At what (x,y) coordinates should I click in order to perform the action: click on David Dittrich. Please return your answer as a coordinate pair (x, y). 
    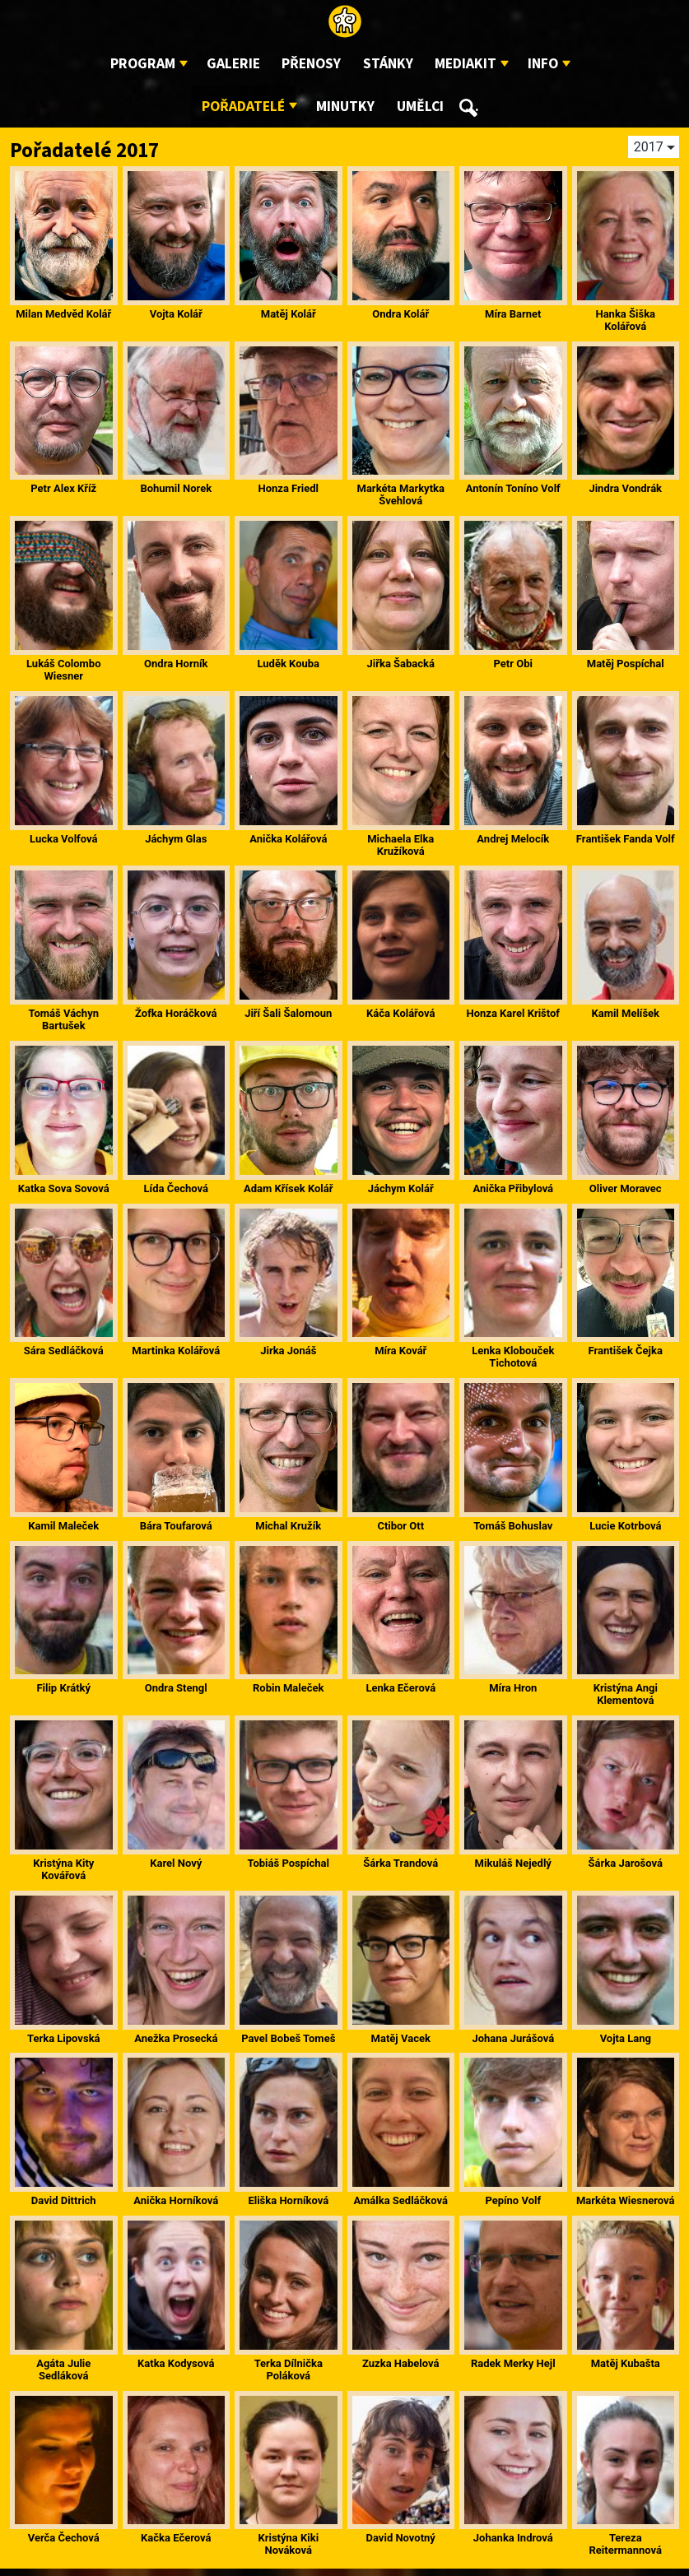
    Looking at the image, I should click on (63, 2200).